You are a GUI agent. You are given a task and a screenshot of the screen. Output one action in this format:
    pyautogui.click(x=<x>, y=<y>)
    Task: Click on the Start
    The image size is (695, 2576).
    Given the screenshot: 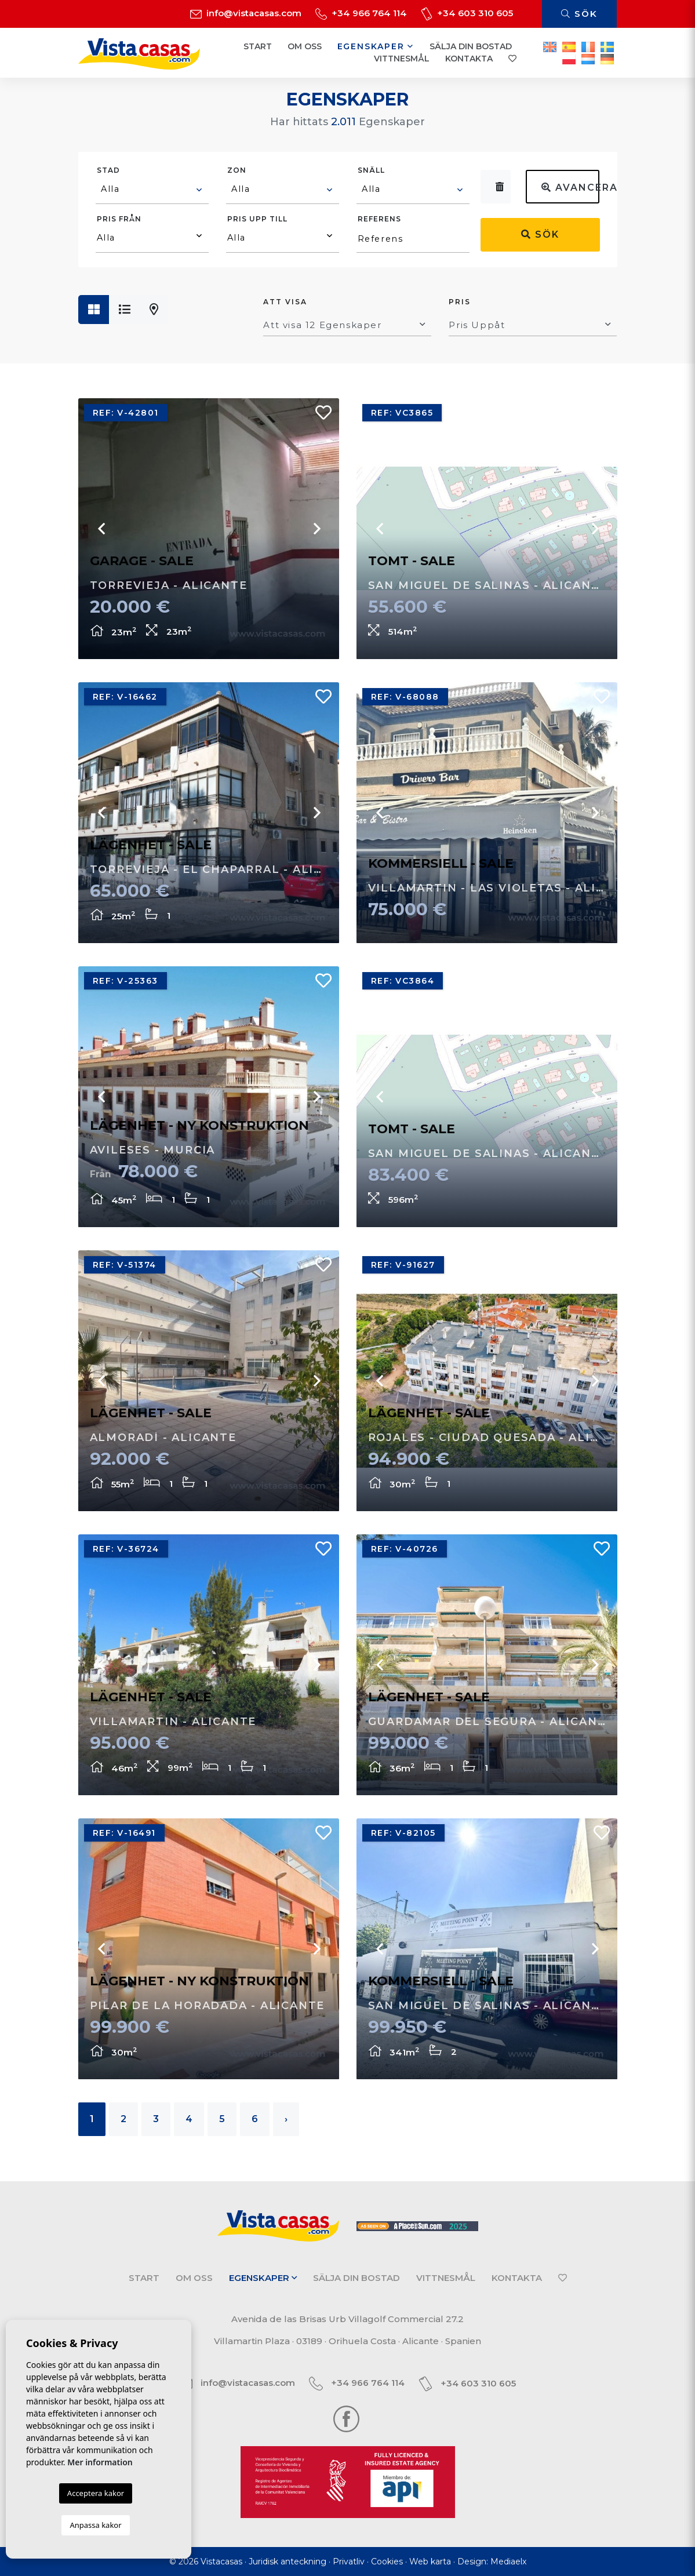 What is the action you would take?
    pyautogui.click(x=257, y=46)
    